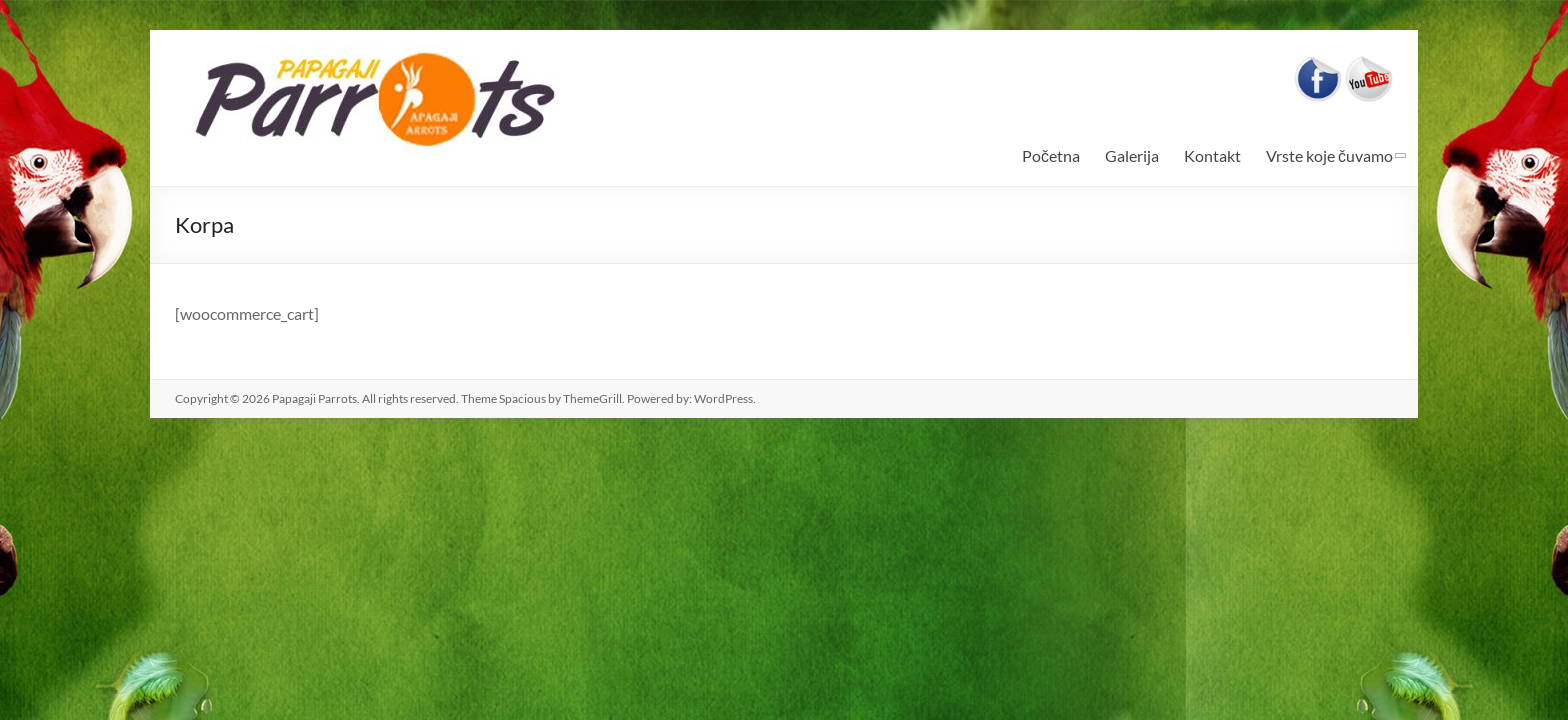 The height and width of the screenshot is (720, 1568). I want to click on Početna, so click(1051, 155).